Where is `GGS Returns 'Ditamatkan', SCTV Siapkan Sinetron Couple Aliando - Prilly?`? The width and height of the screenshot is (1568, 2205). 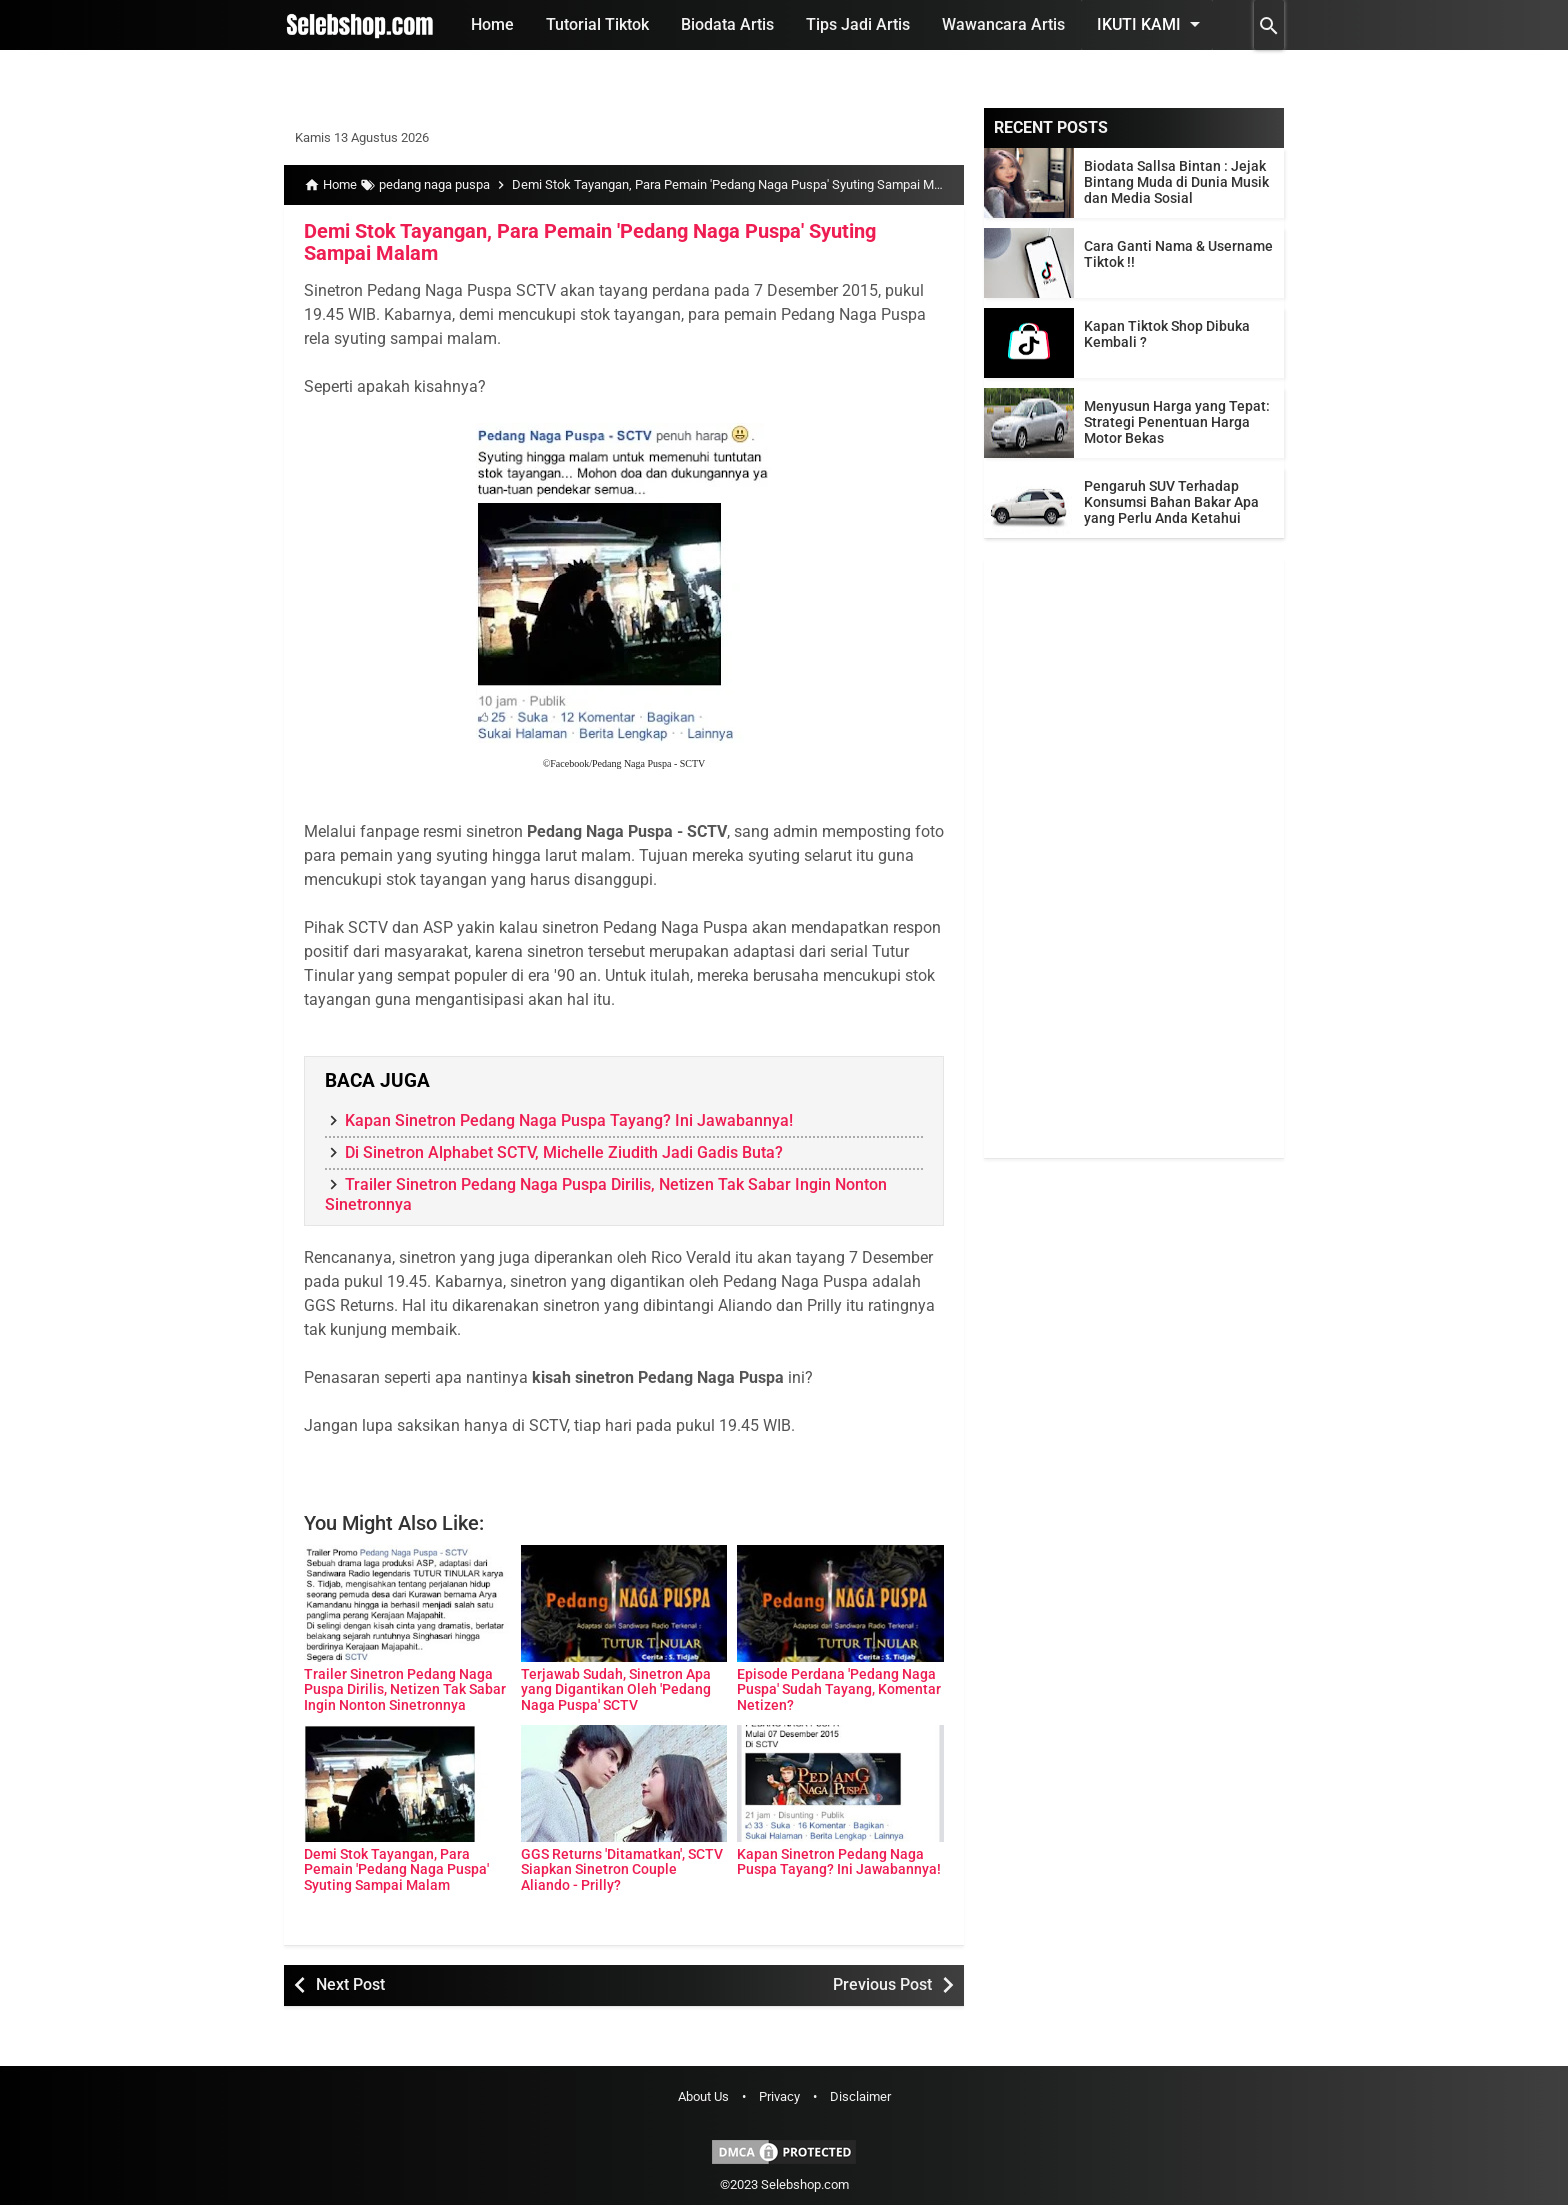 GGS Returns 'Ditamatkan', SCTV Siapkan Sinetron Couple Aliando - Prilly? is located at coordinates (622, 1869).